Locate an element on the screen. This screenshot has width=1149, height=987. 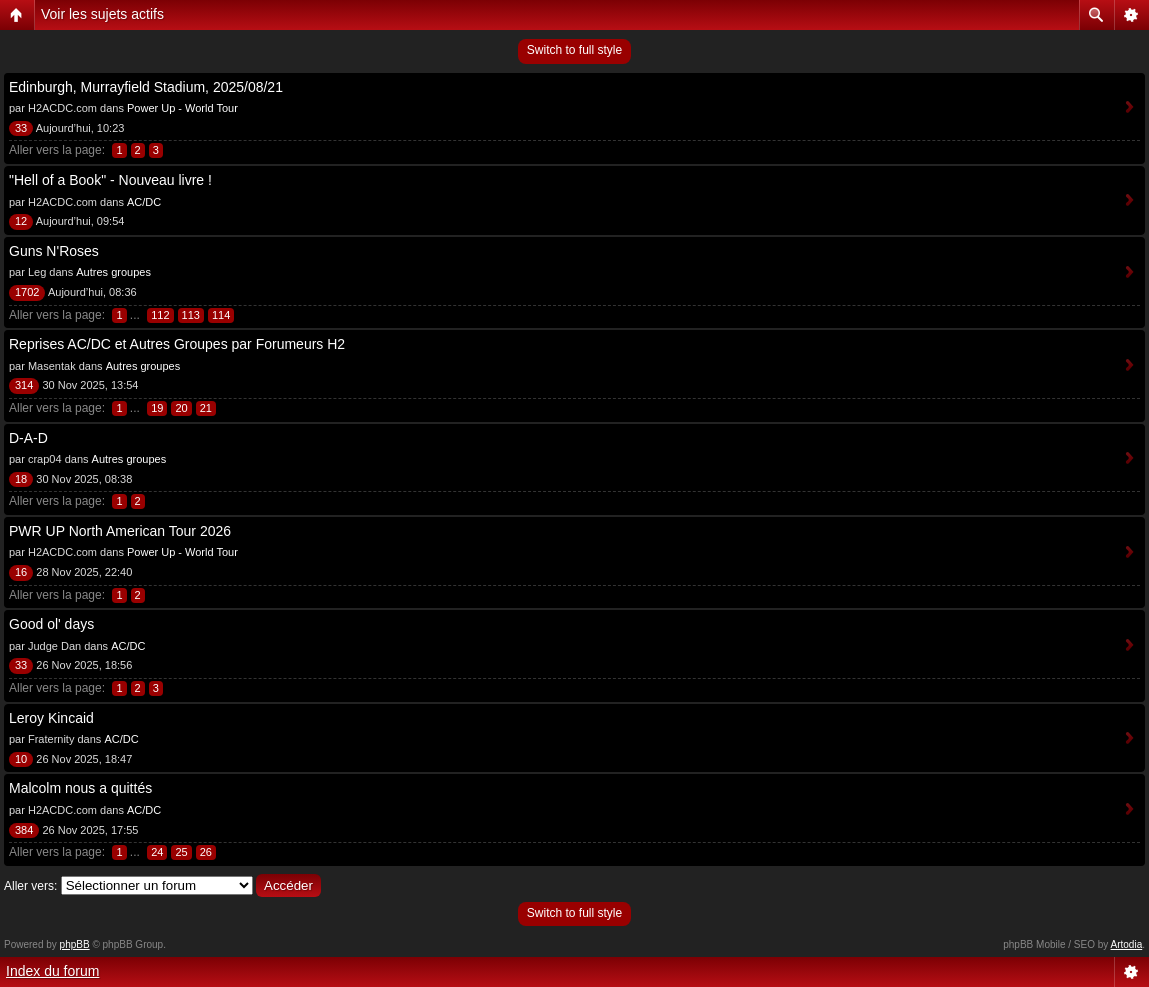
Guns N'Roses is located at coordinates (54, 251).